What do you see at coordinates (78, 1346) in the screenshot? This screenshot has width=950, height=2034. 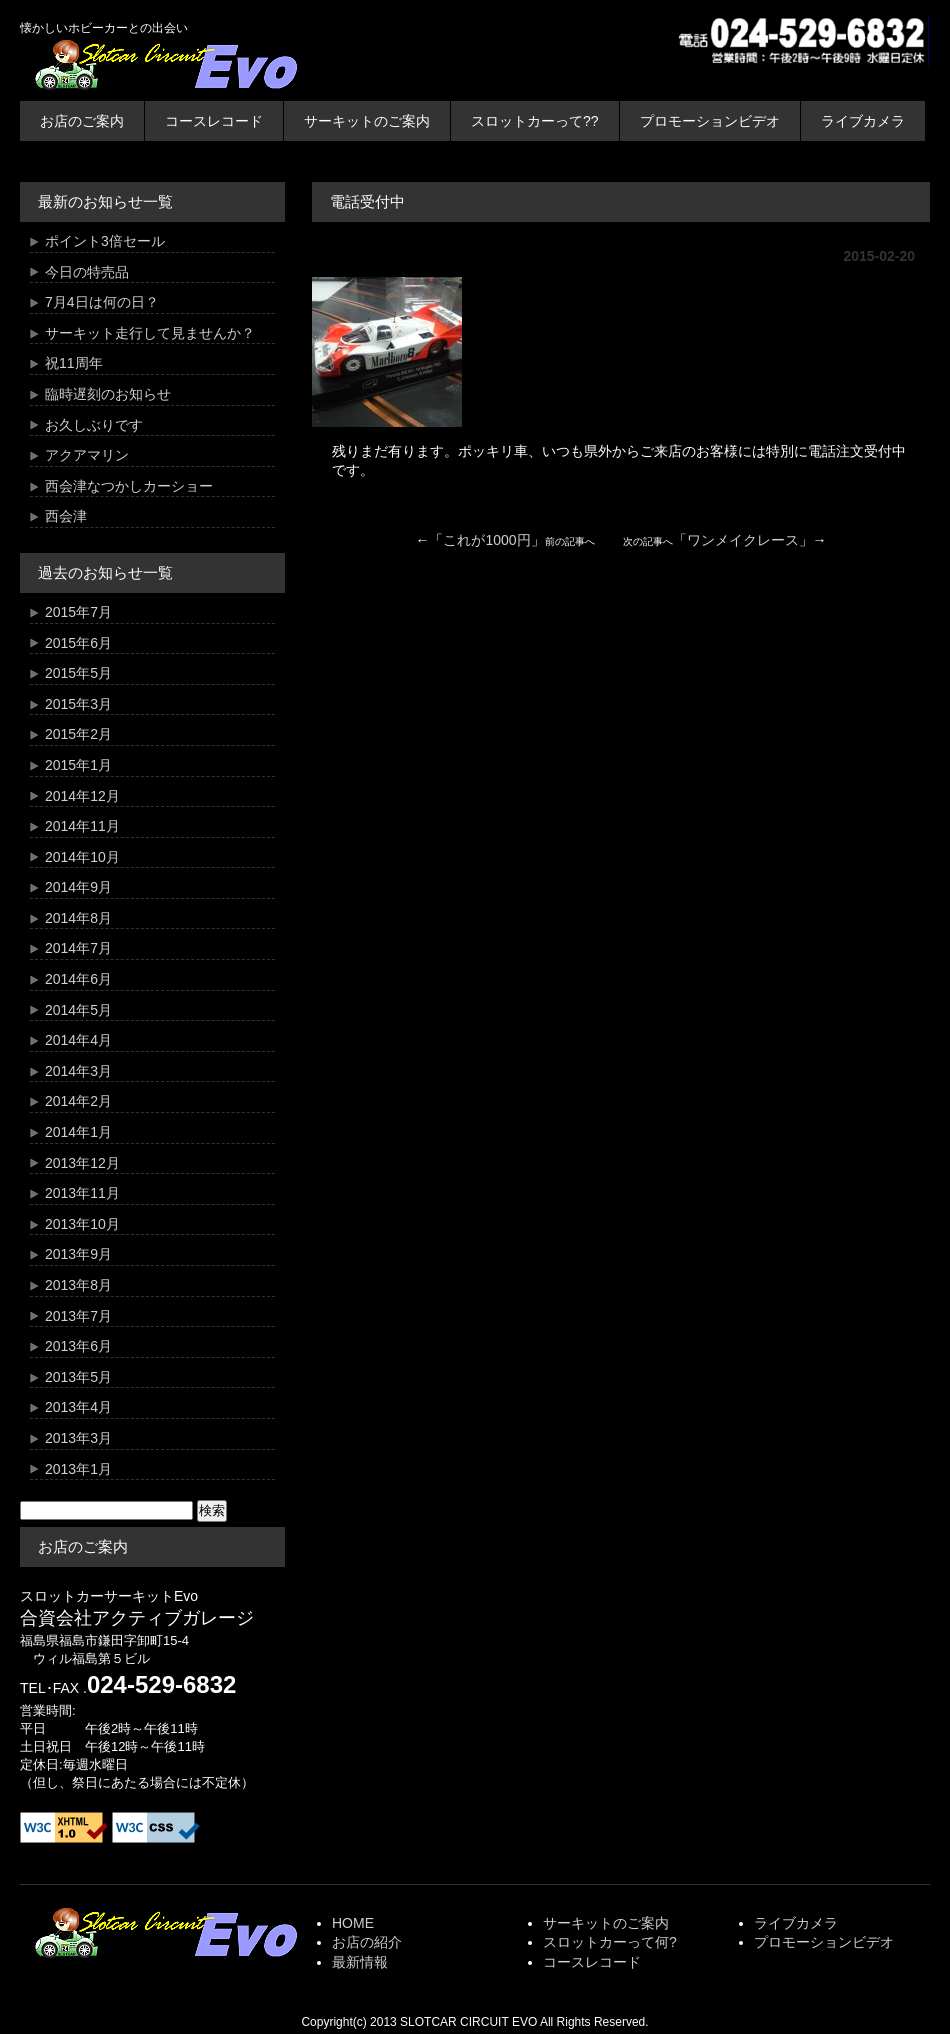 I see `2013年6月` at bounding box center [78, 1346].